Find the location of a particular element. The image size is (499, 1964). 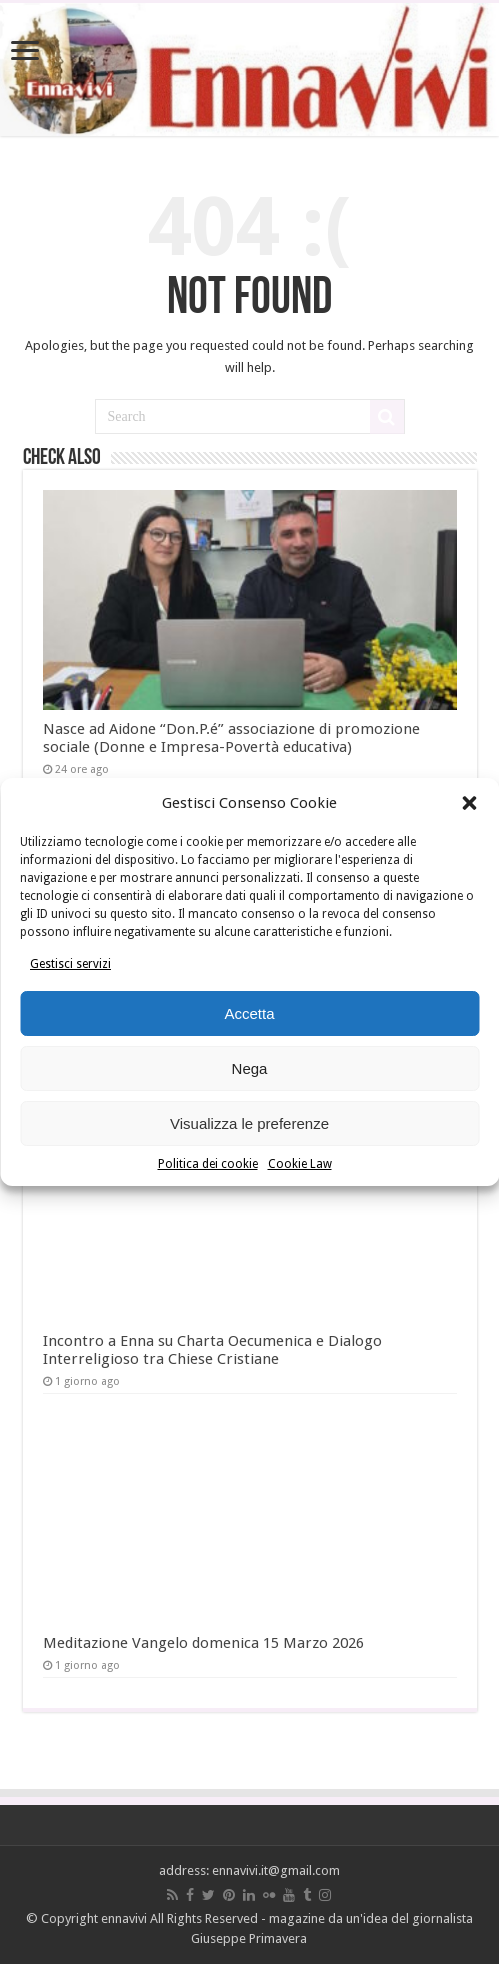

[button] is located at coordinates (469, 803).